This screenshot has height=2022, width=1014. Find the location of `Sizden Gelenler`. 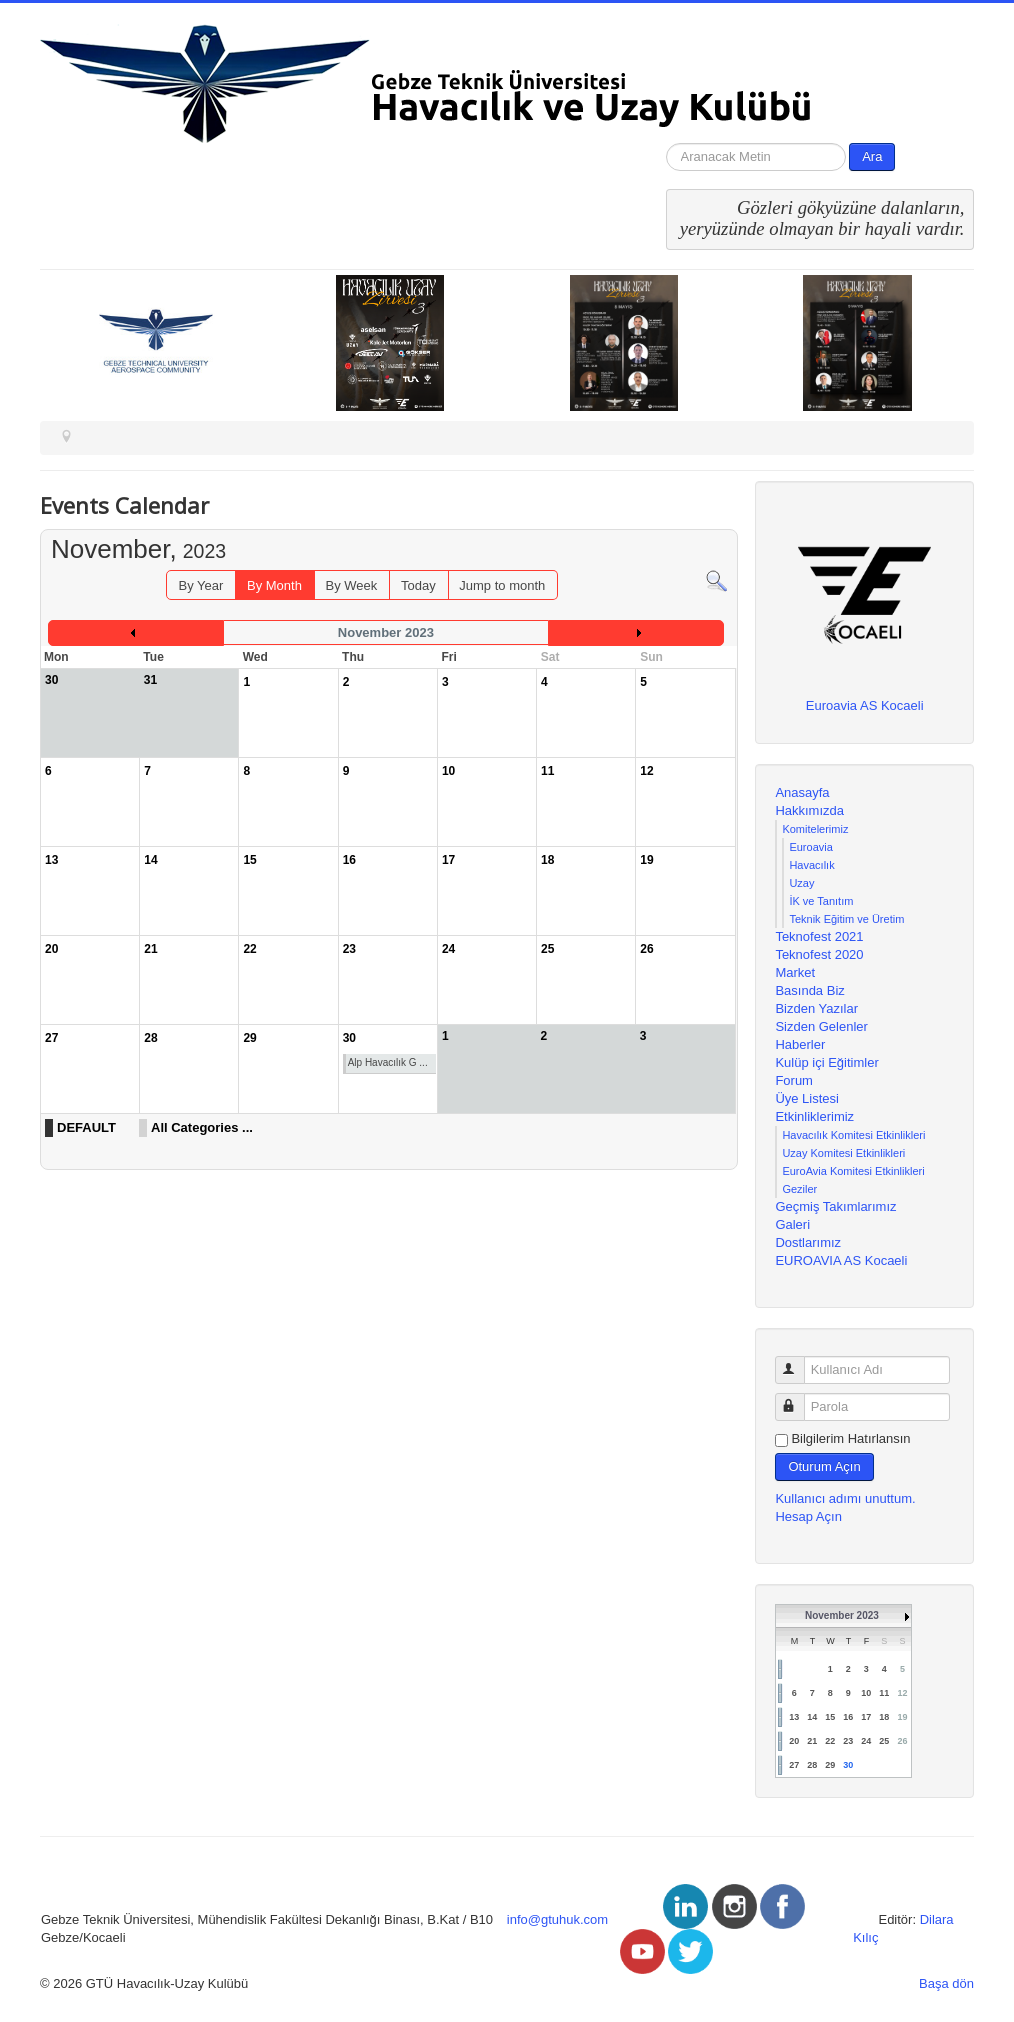

Sizden Gelenler is located at coordinates (821, 1026).